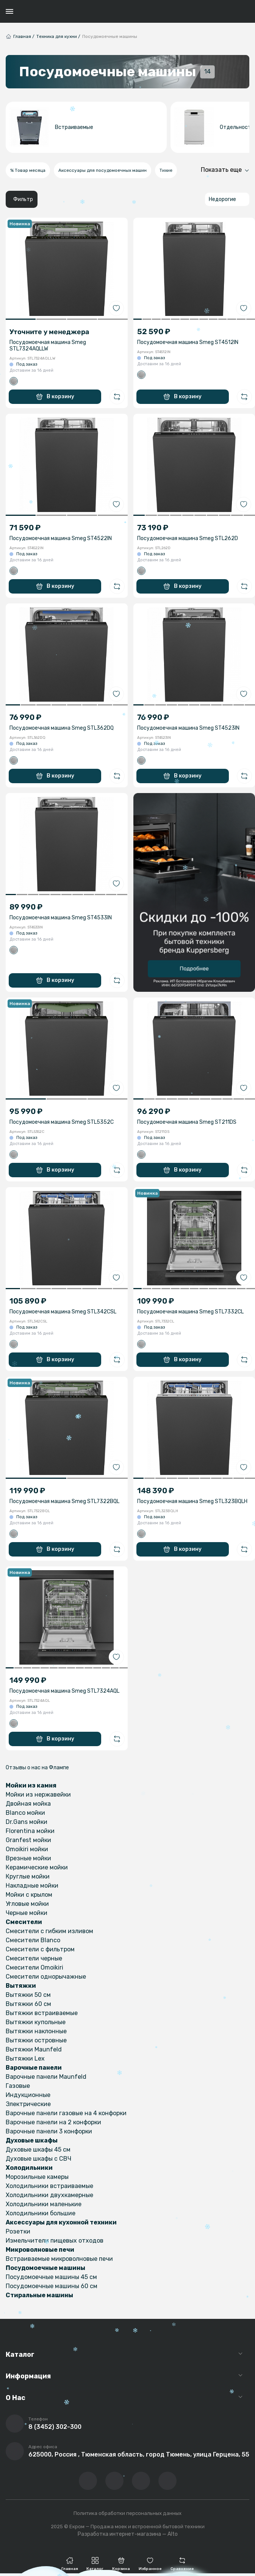  Describe the element at coordinates (88, 2481) in the screenshot. I see `[Перейти в ВК сообщество компании]` at that location.